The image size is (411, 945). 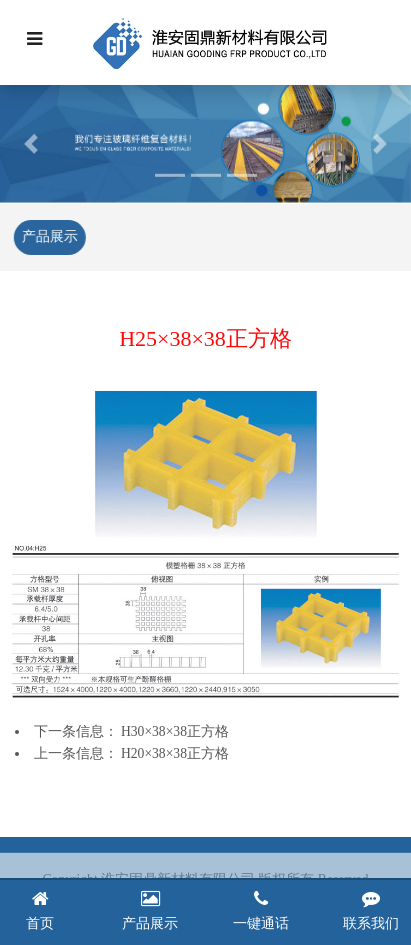 What do you see at coordinates (175, 731) in the screenshot?
I see `H30×38×38正方格` at bounding box center [175, 731].